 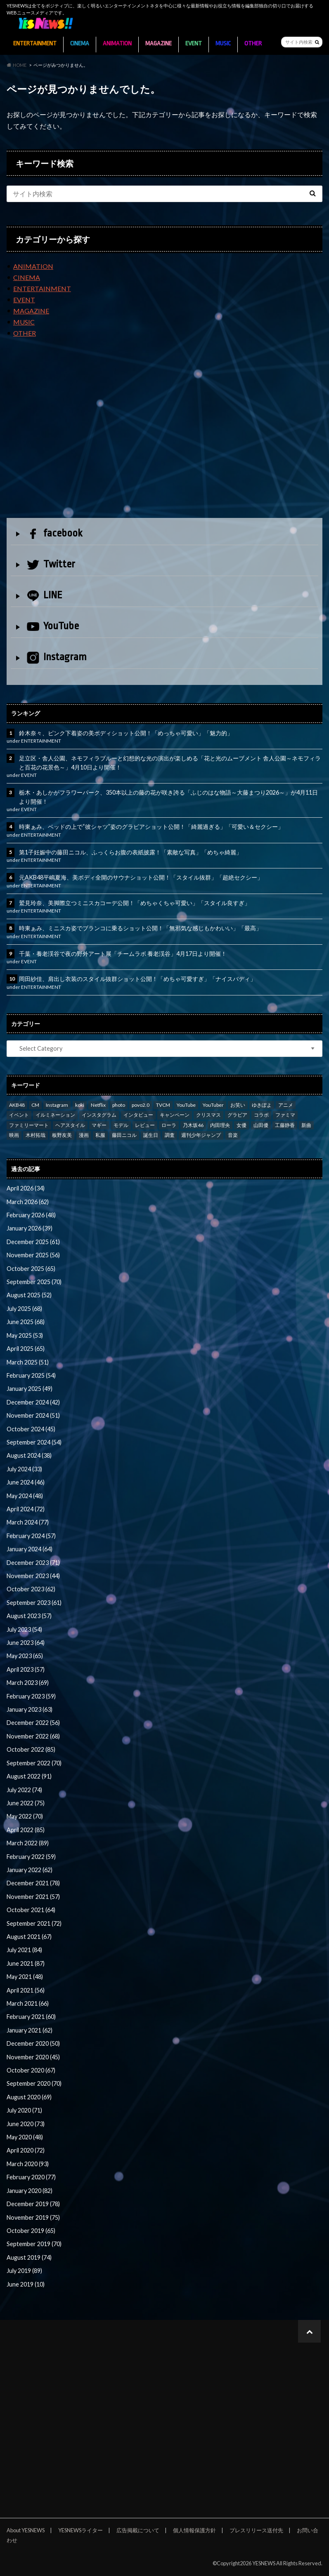 I want to click on Instagram [Instagram (53 items)], so click(x=57, y=1105).